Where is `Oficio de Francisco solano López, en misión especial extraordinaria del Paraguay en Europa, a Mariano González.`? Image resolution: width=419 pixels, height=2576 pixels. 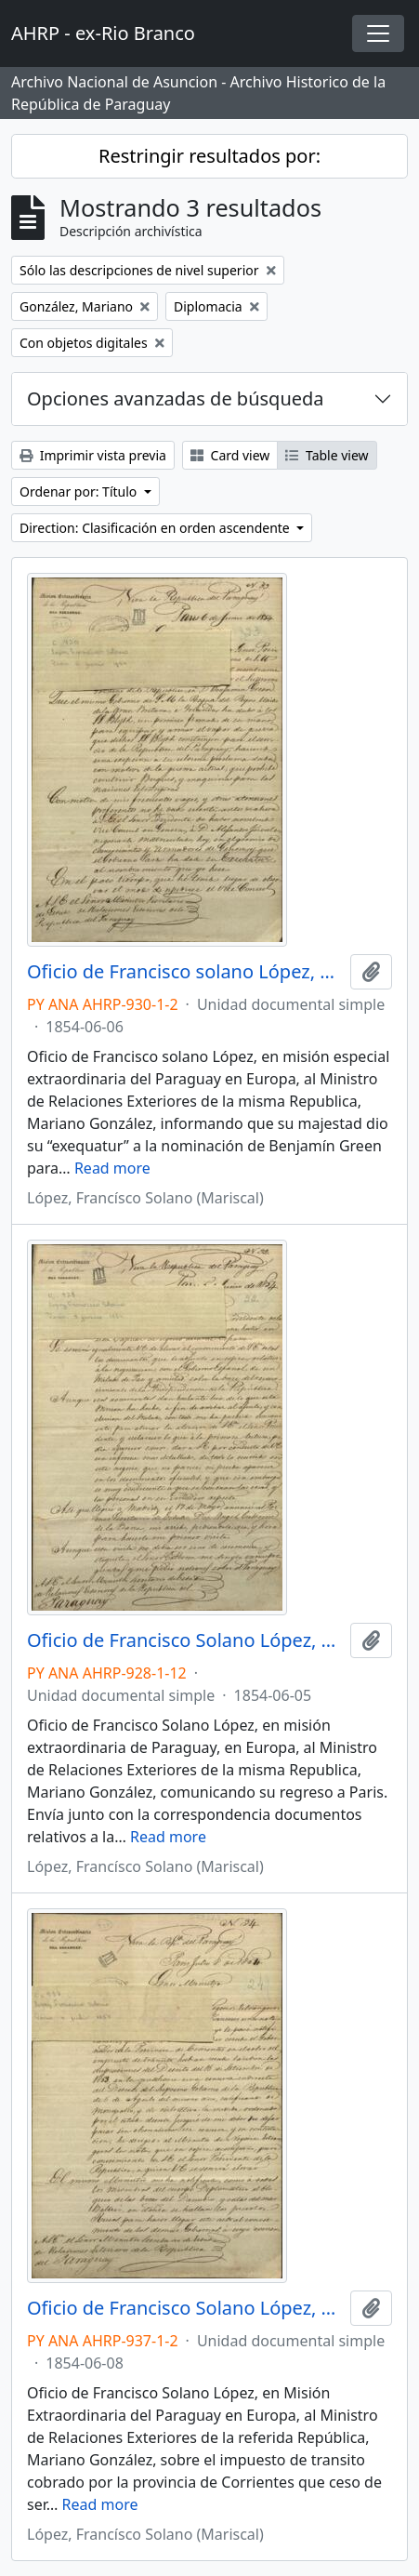 Oficio de Francisco solano López, en misión especial extraordinaria del Paraguay en Europa, a Mariano González. is located at coordinates (185, 972).